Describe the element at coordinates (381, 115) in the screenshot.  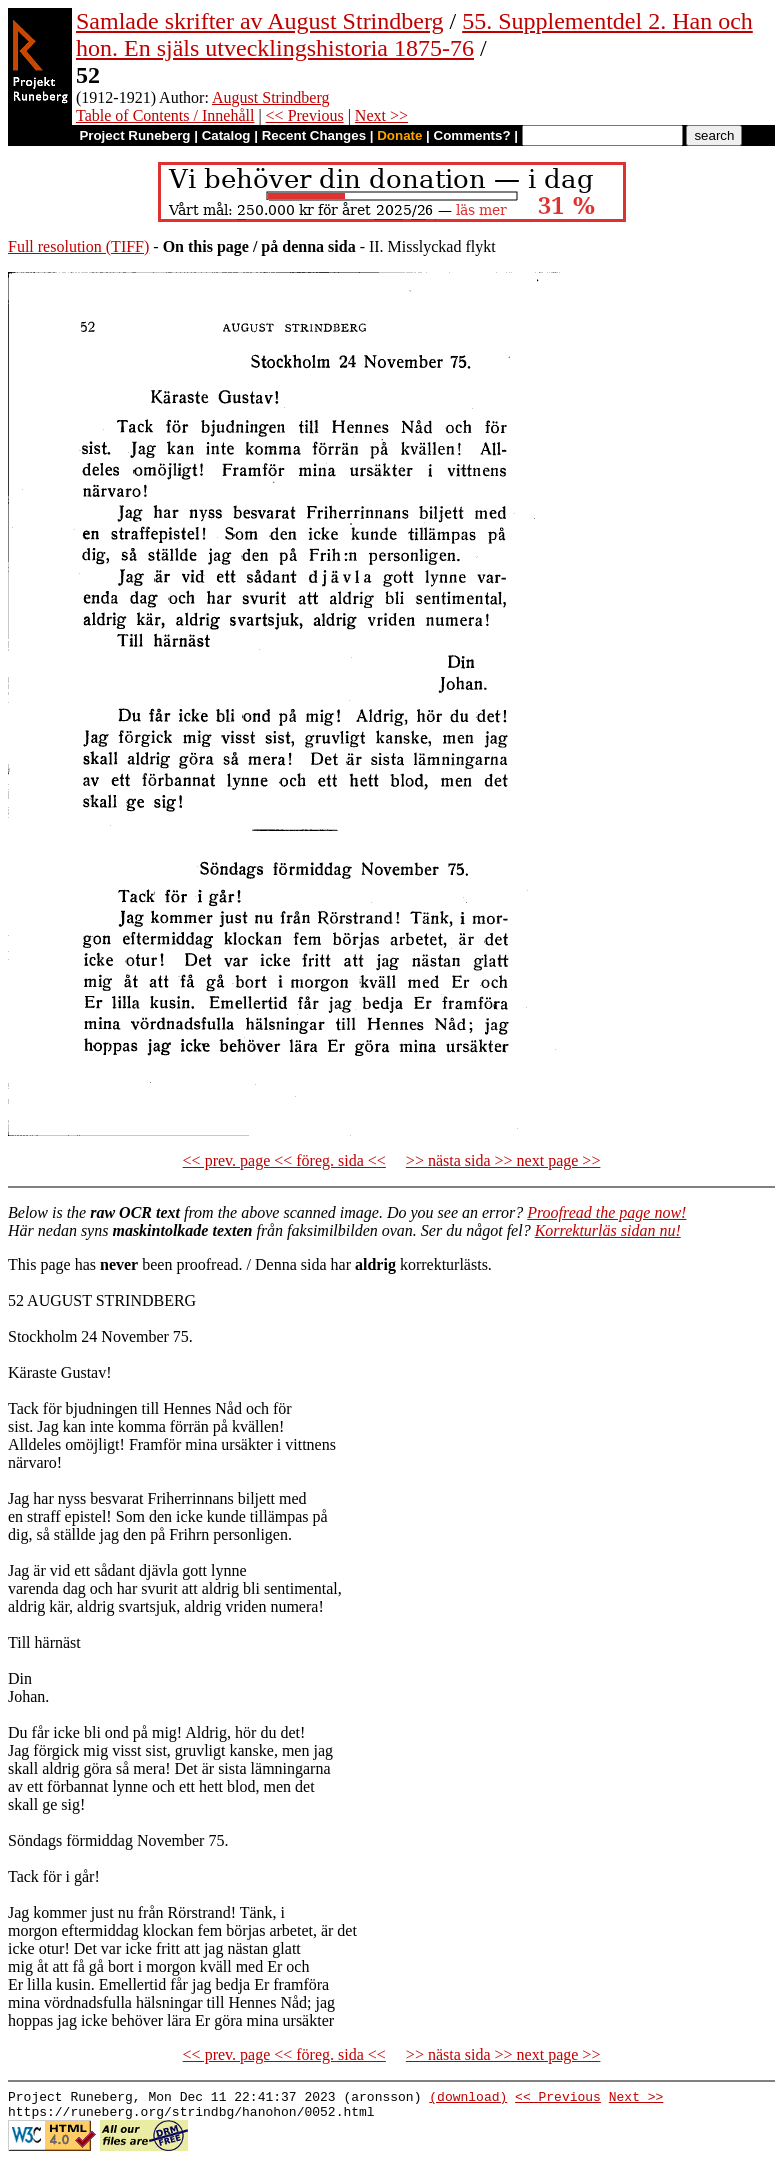
I see `Next >>` at that location.